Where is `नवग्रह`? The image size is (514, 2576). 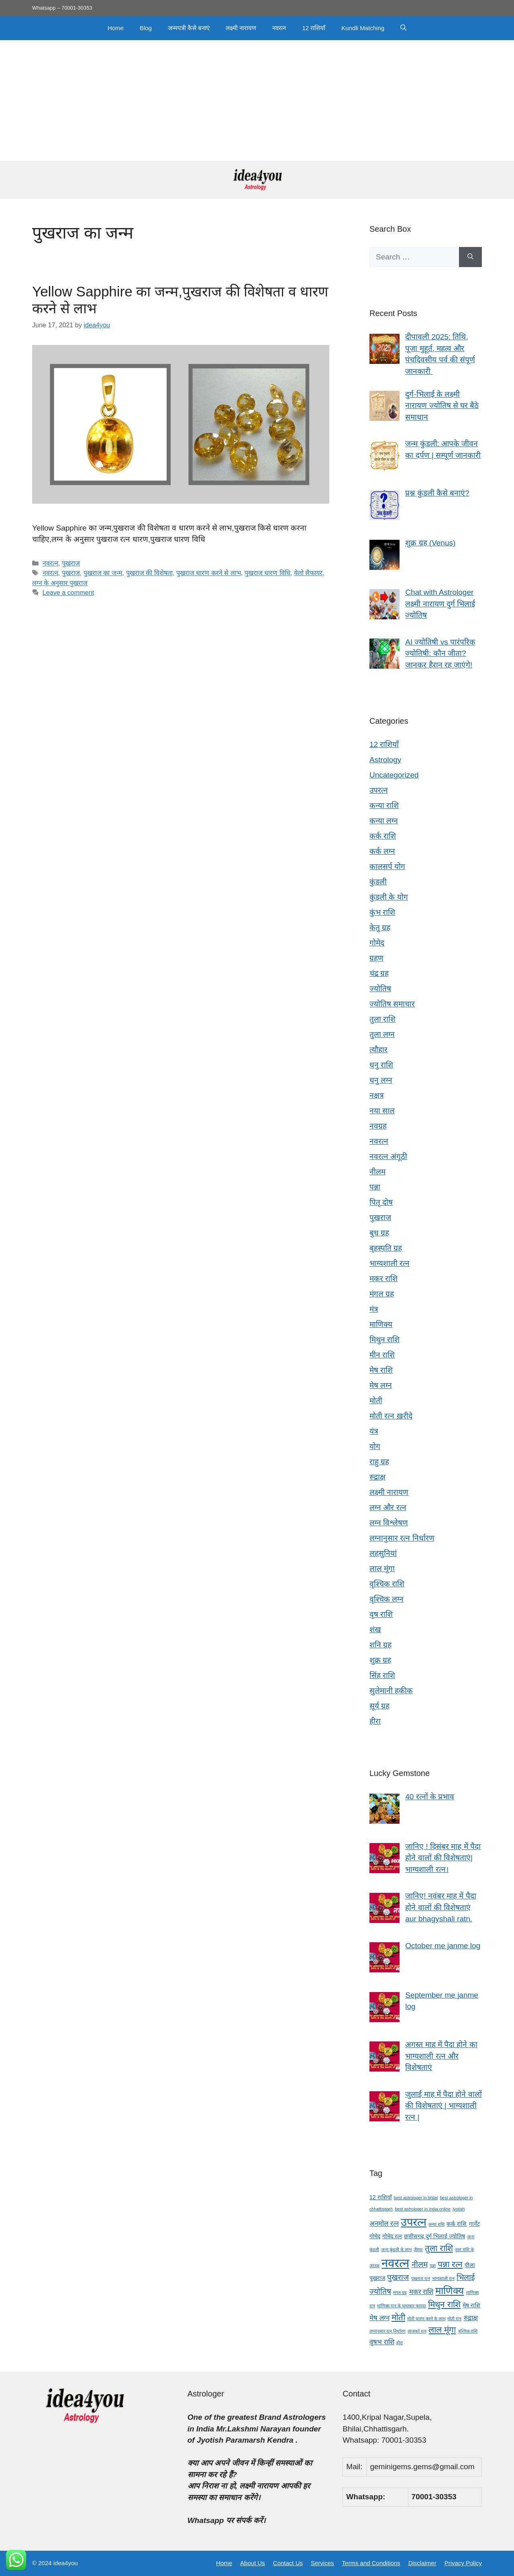 नवग्रह is located at coordinates (378, 1126).